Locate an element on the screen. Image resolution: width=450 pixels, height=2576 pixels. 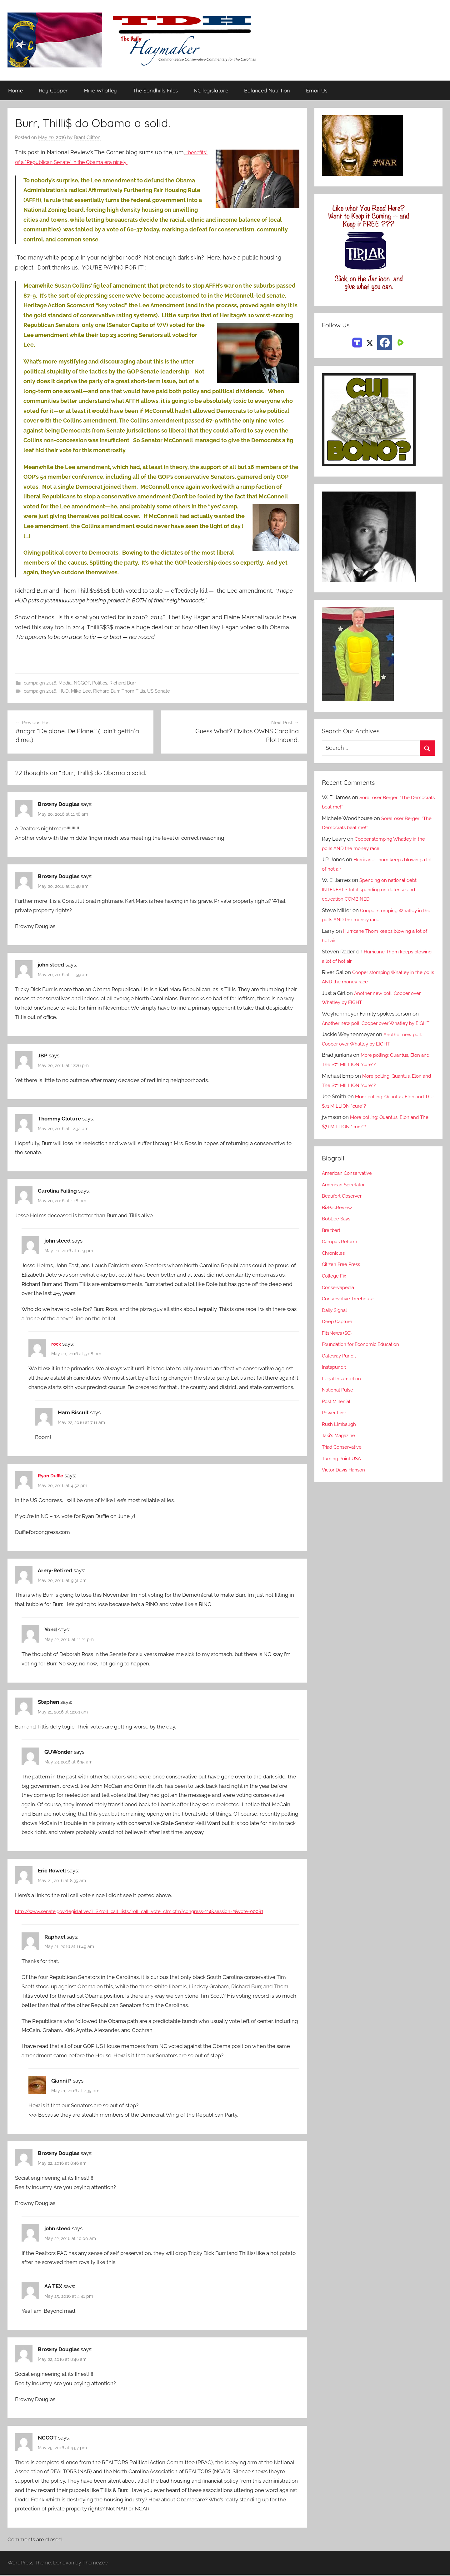
Richard Burr is located at coordinates (122, 683).